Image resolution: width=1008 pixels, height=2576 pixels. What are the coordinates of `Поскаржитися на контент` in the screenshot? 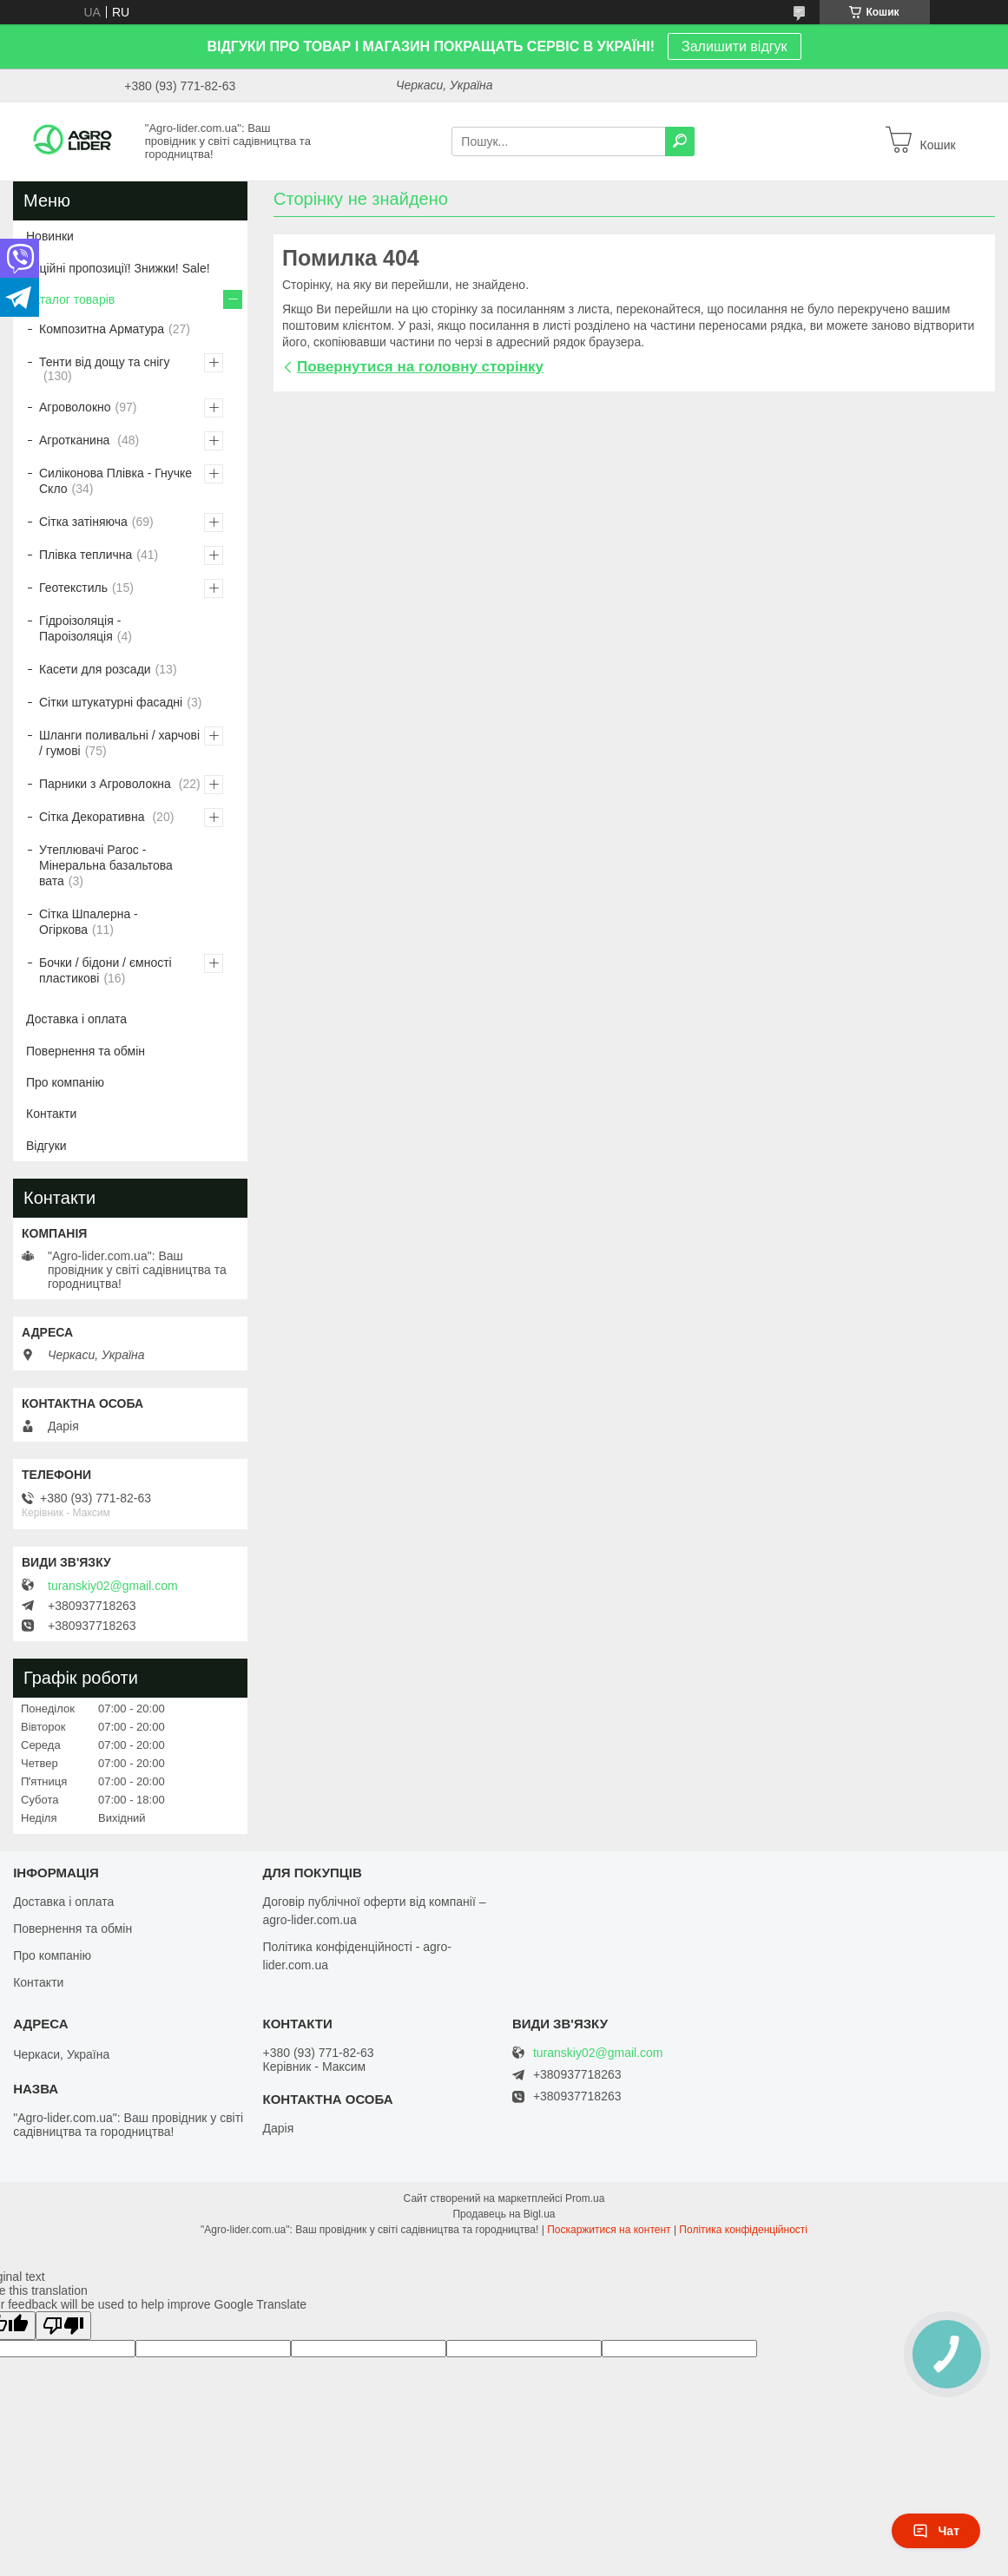 It's located at (608, 2230).